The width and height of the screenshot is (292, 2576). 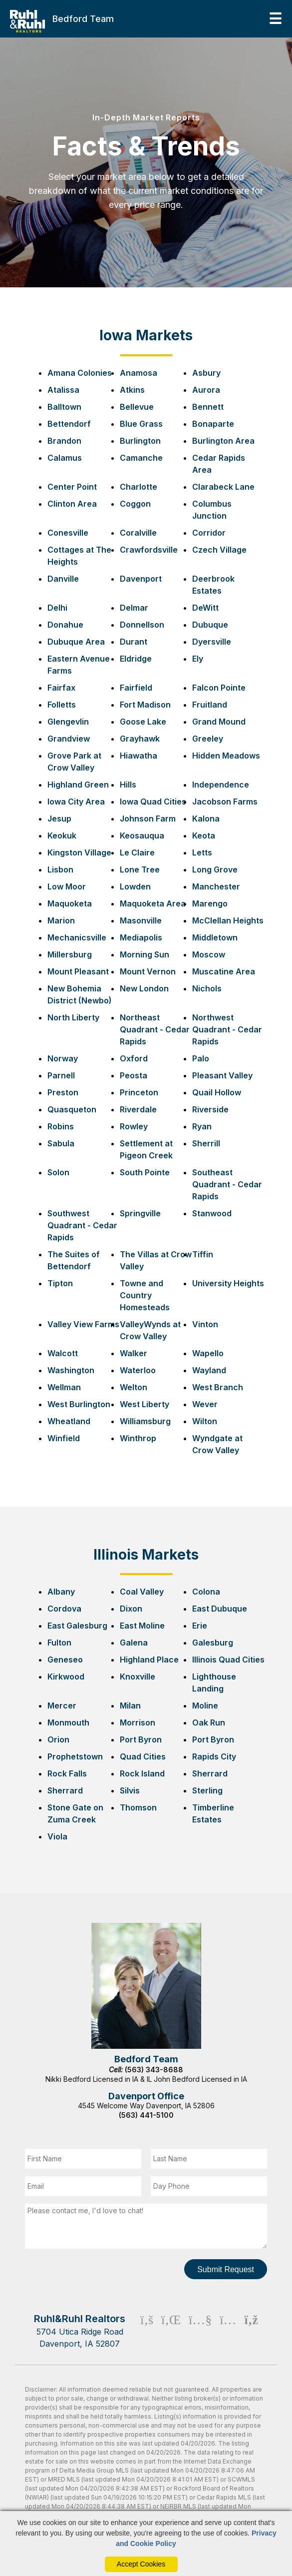 I want to click on Glengevlin, so click(x=68, y=722).